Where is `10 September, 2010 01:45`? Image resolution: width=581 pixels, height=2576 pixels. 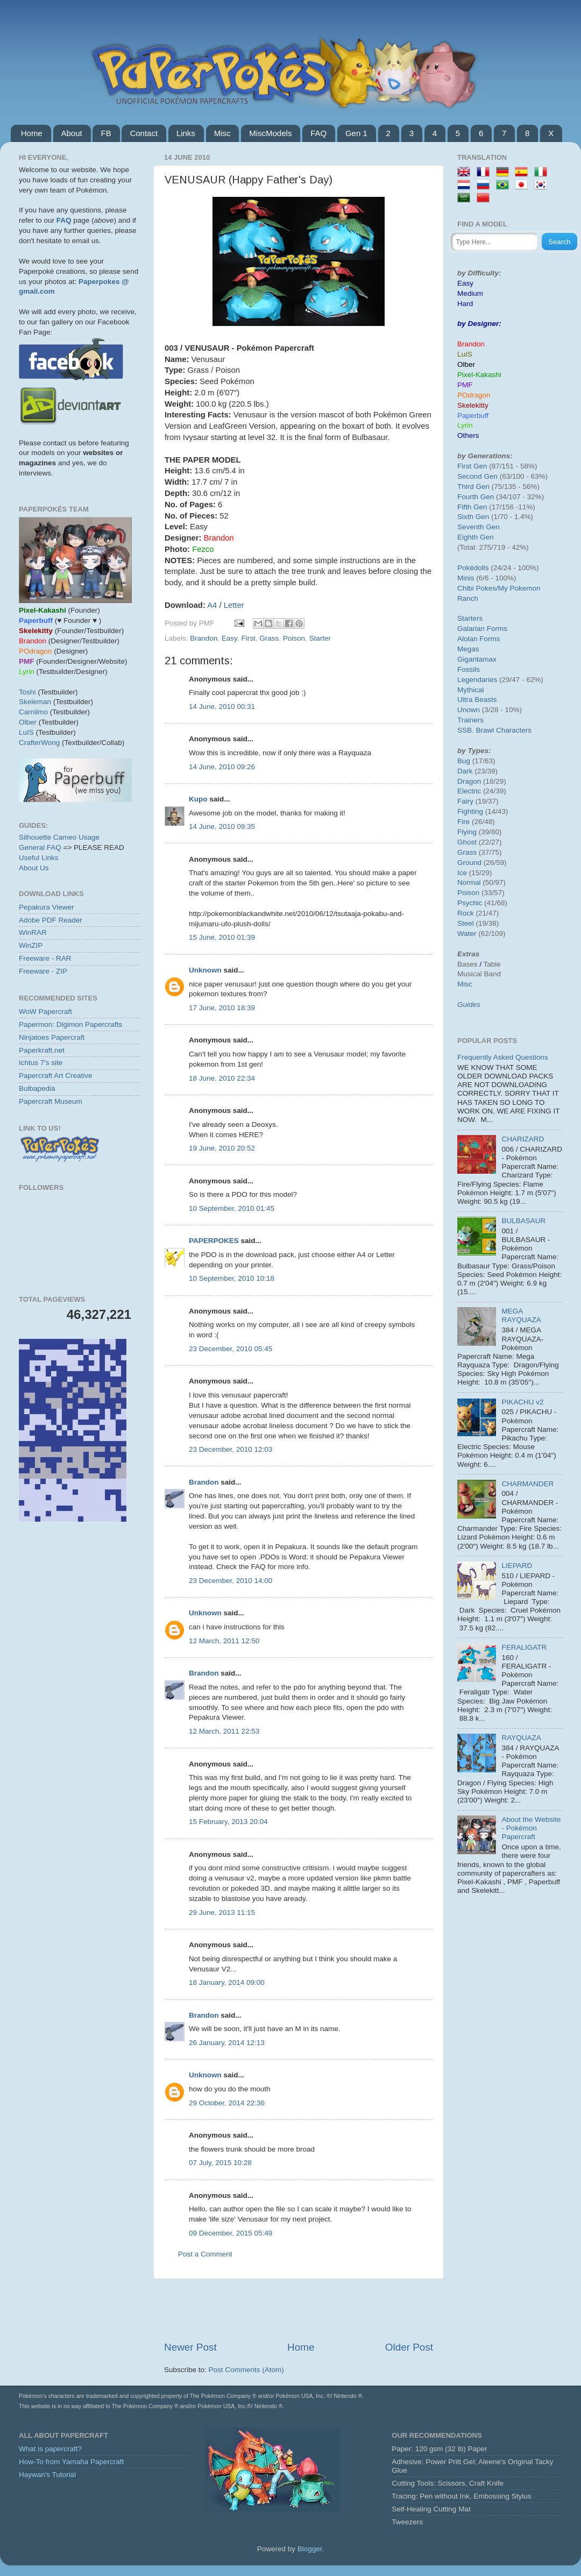 10 September, 2010 01:45 is located at coordinates (231, 1208).